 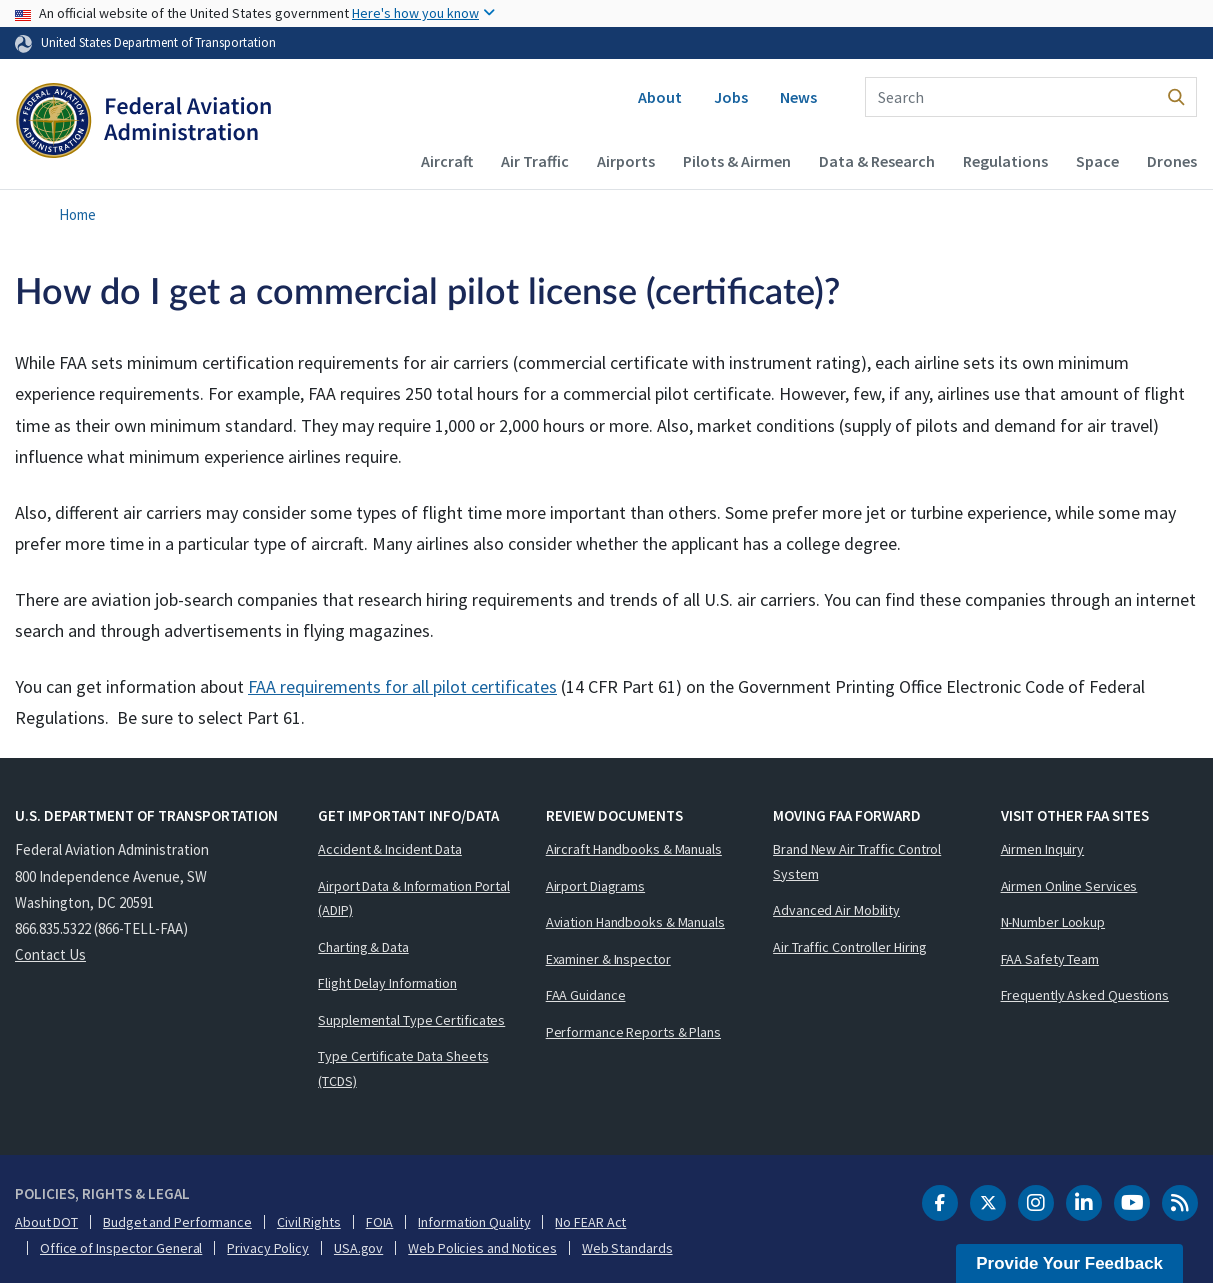 I want to click on FAA Safety Team, so click(x=1050, y=959).